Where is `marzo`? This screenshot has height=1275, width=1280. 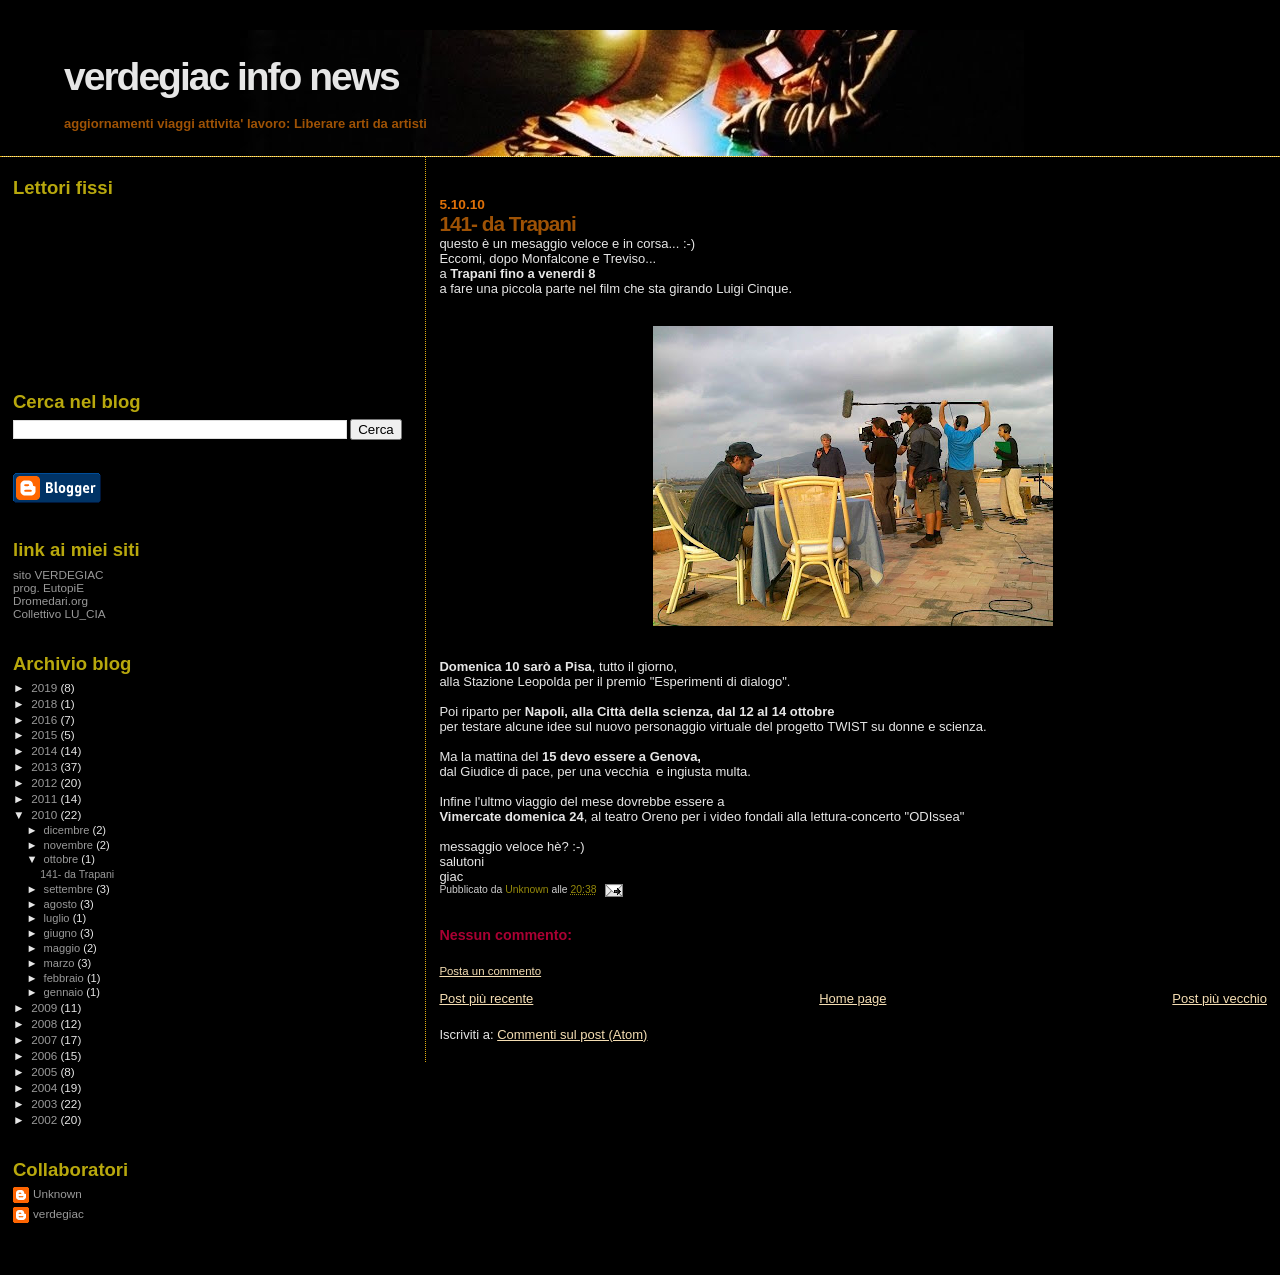
marzo is located at coordinates (61, 963).